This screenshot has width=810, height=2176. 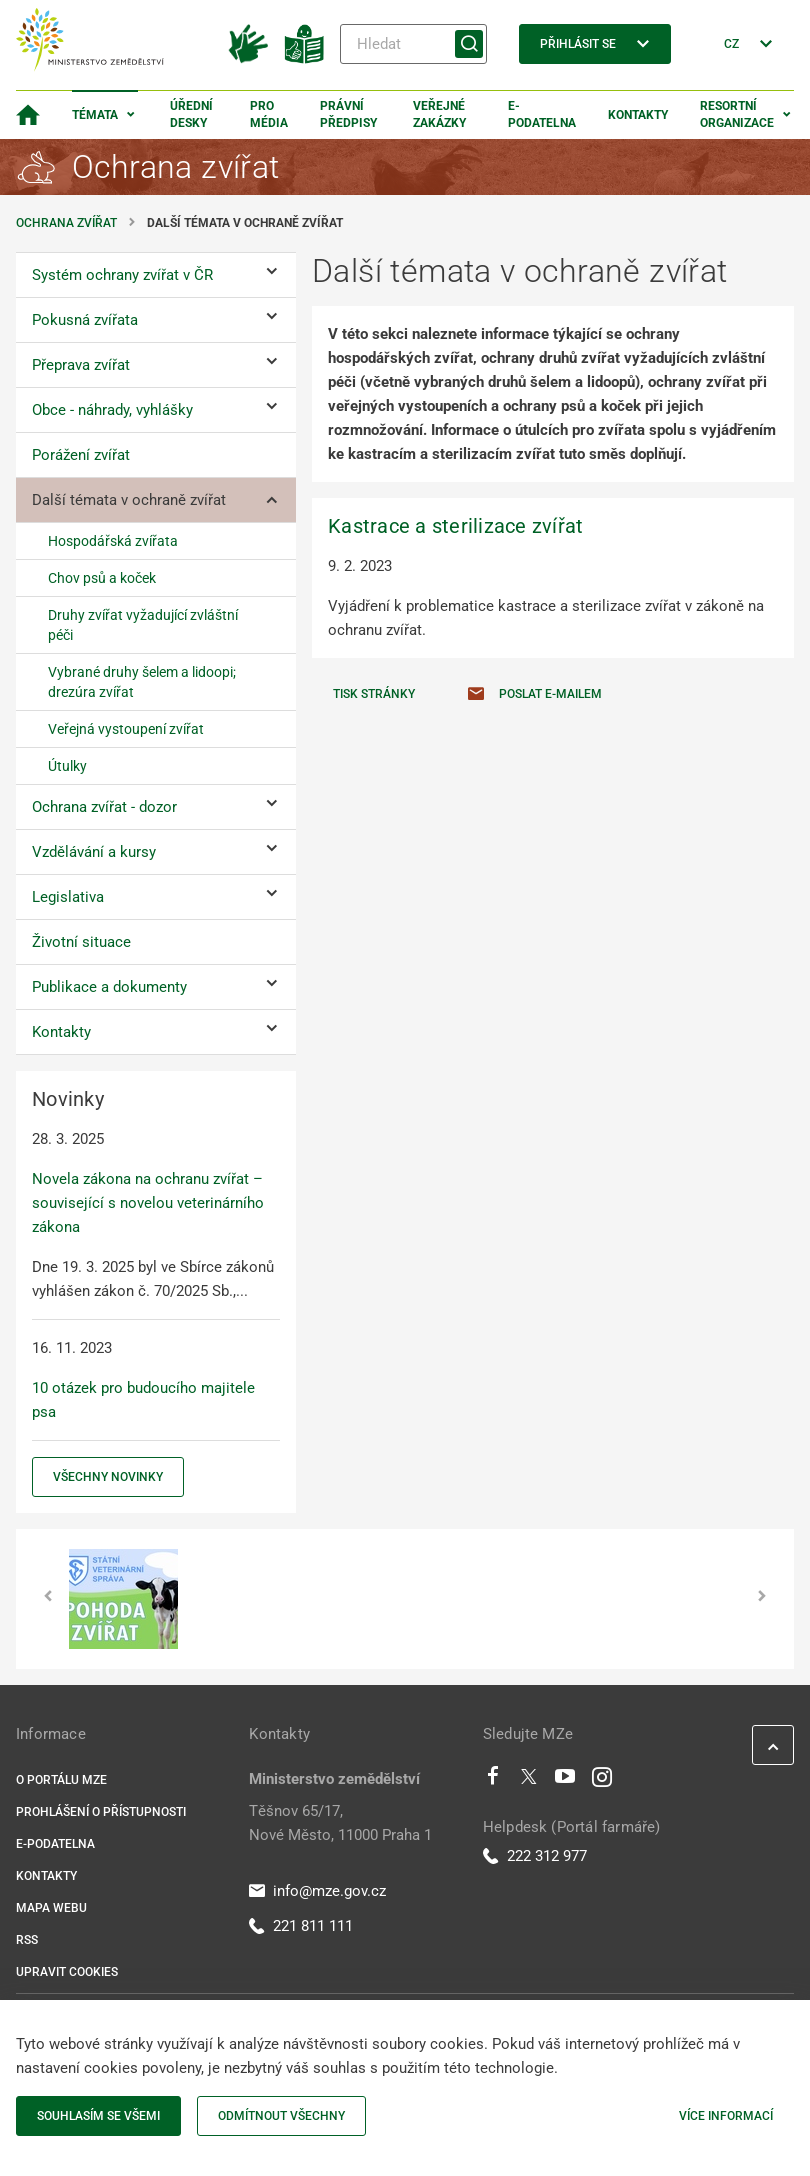 I want to click on [Youtube], so click(x=565, y=1781).